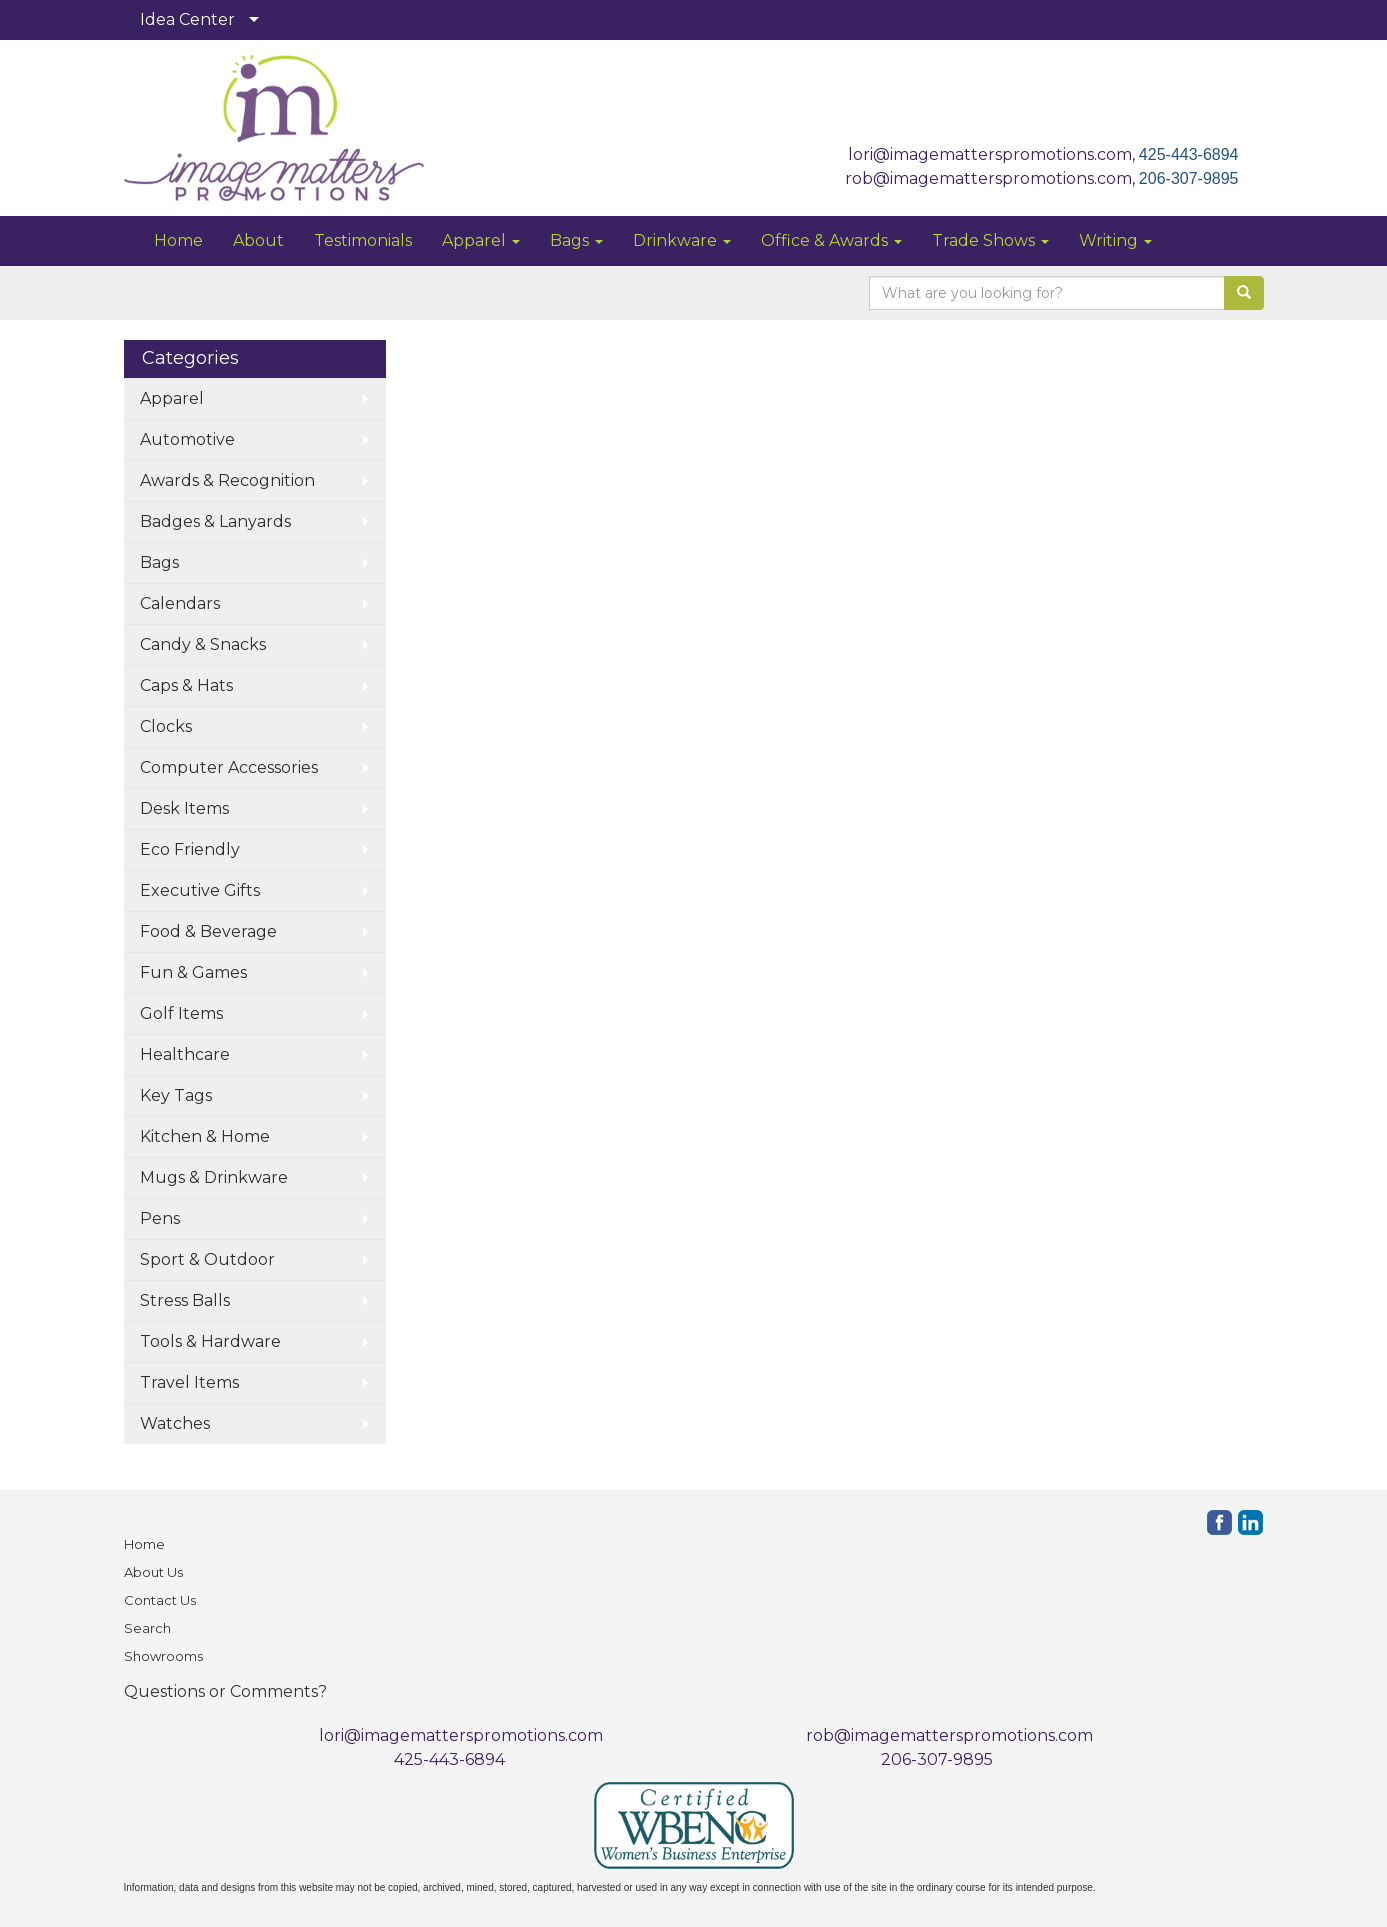 This screenshot has width=1387, height=1927. I want to click on Sport & Outdoor, so click(207, 1259).